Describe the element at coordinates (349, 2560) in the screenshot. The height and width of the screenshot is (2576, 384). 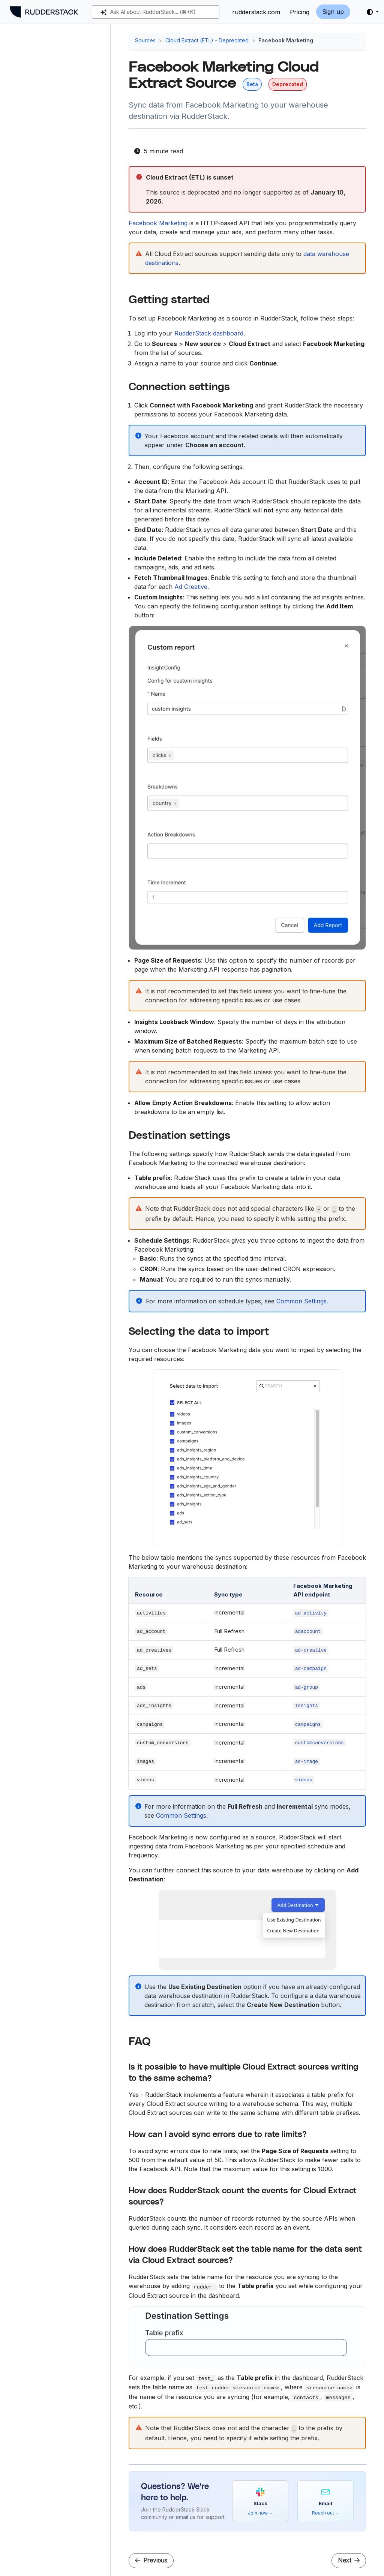
I see `Next [Next - Freshdesk Cloud Extract Source]` at that location.